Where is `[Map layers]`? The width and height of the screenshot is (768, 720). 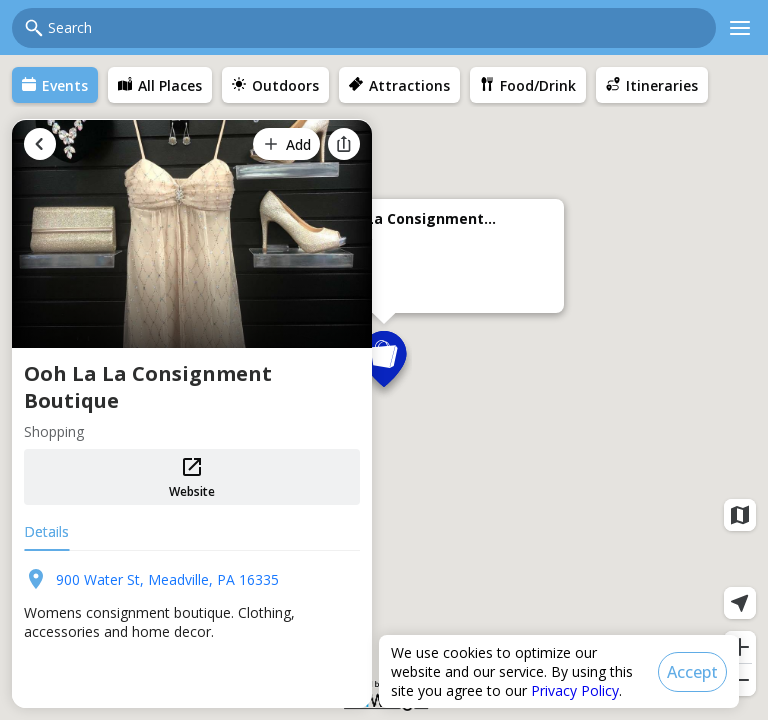
[Map layers] is located at coordinates (740, 515).